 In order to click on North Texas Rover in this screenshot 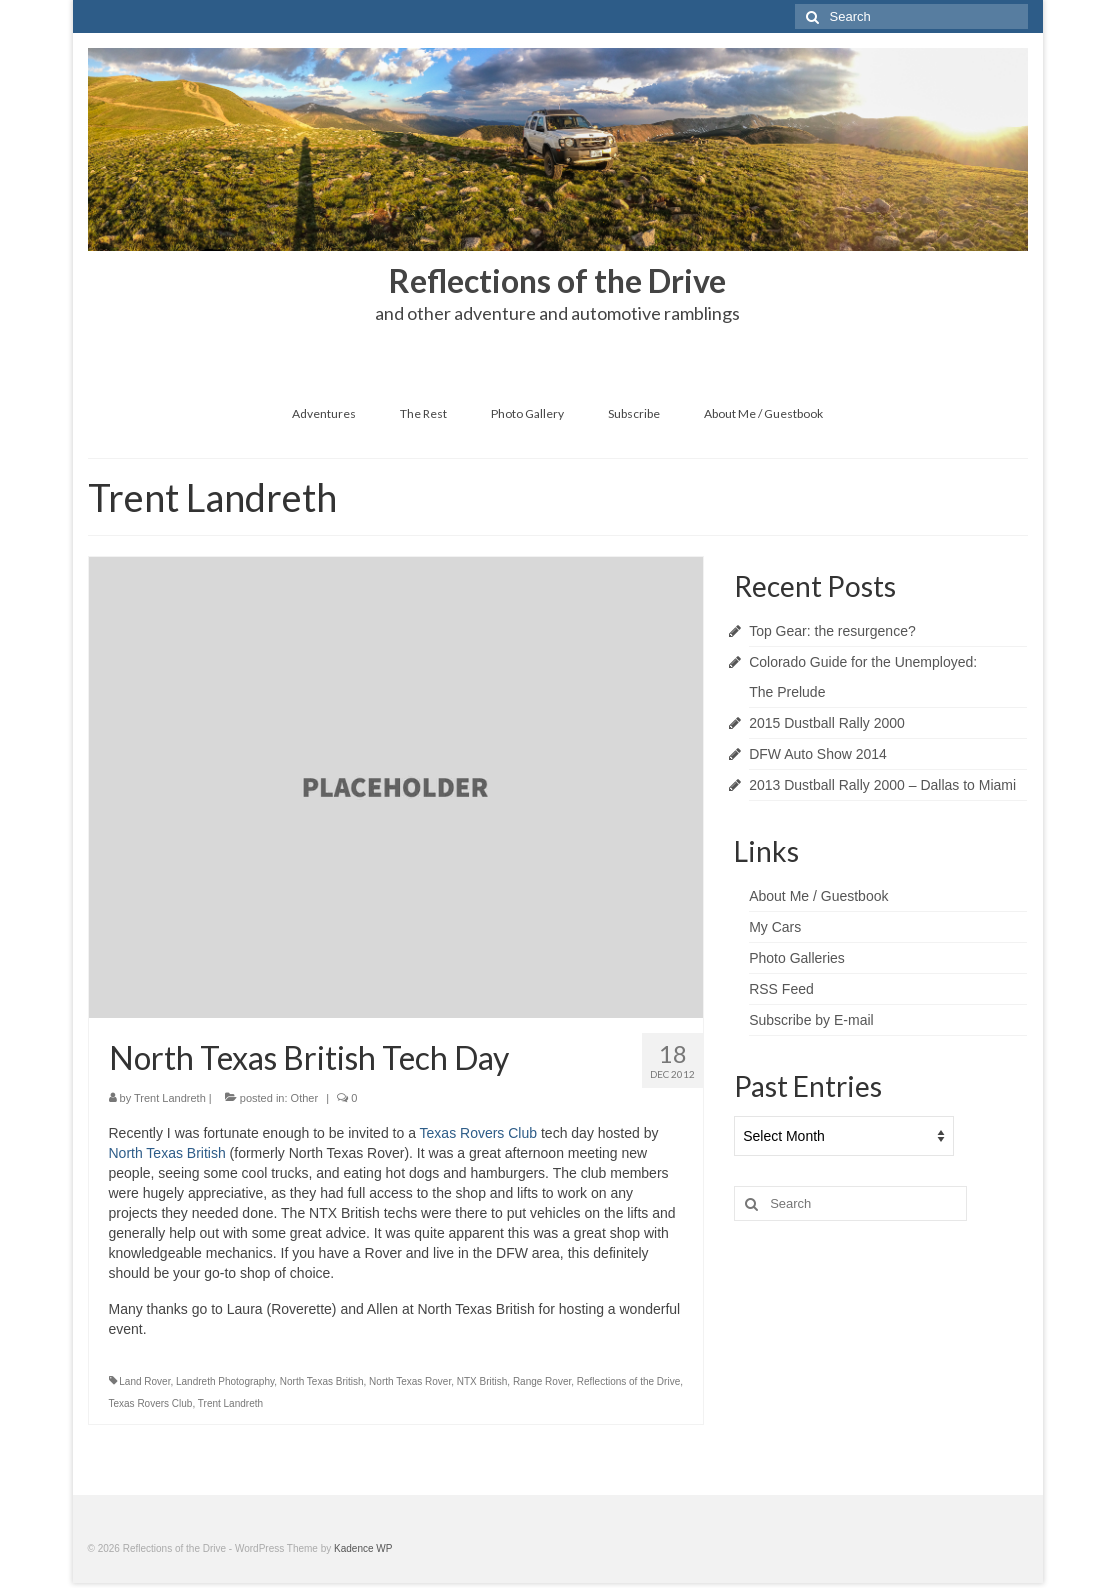, I will do `click(410, 1381)`.